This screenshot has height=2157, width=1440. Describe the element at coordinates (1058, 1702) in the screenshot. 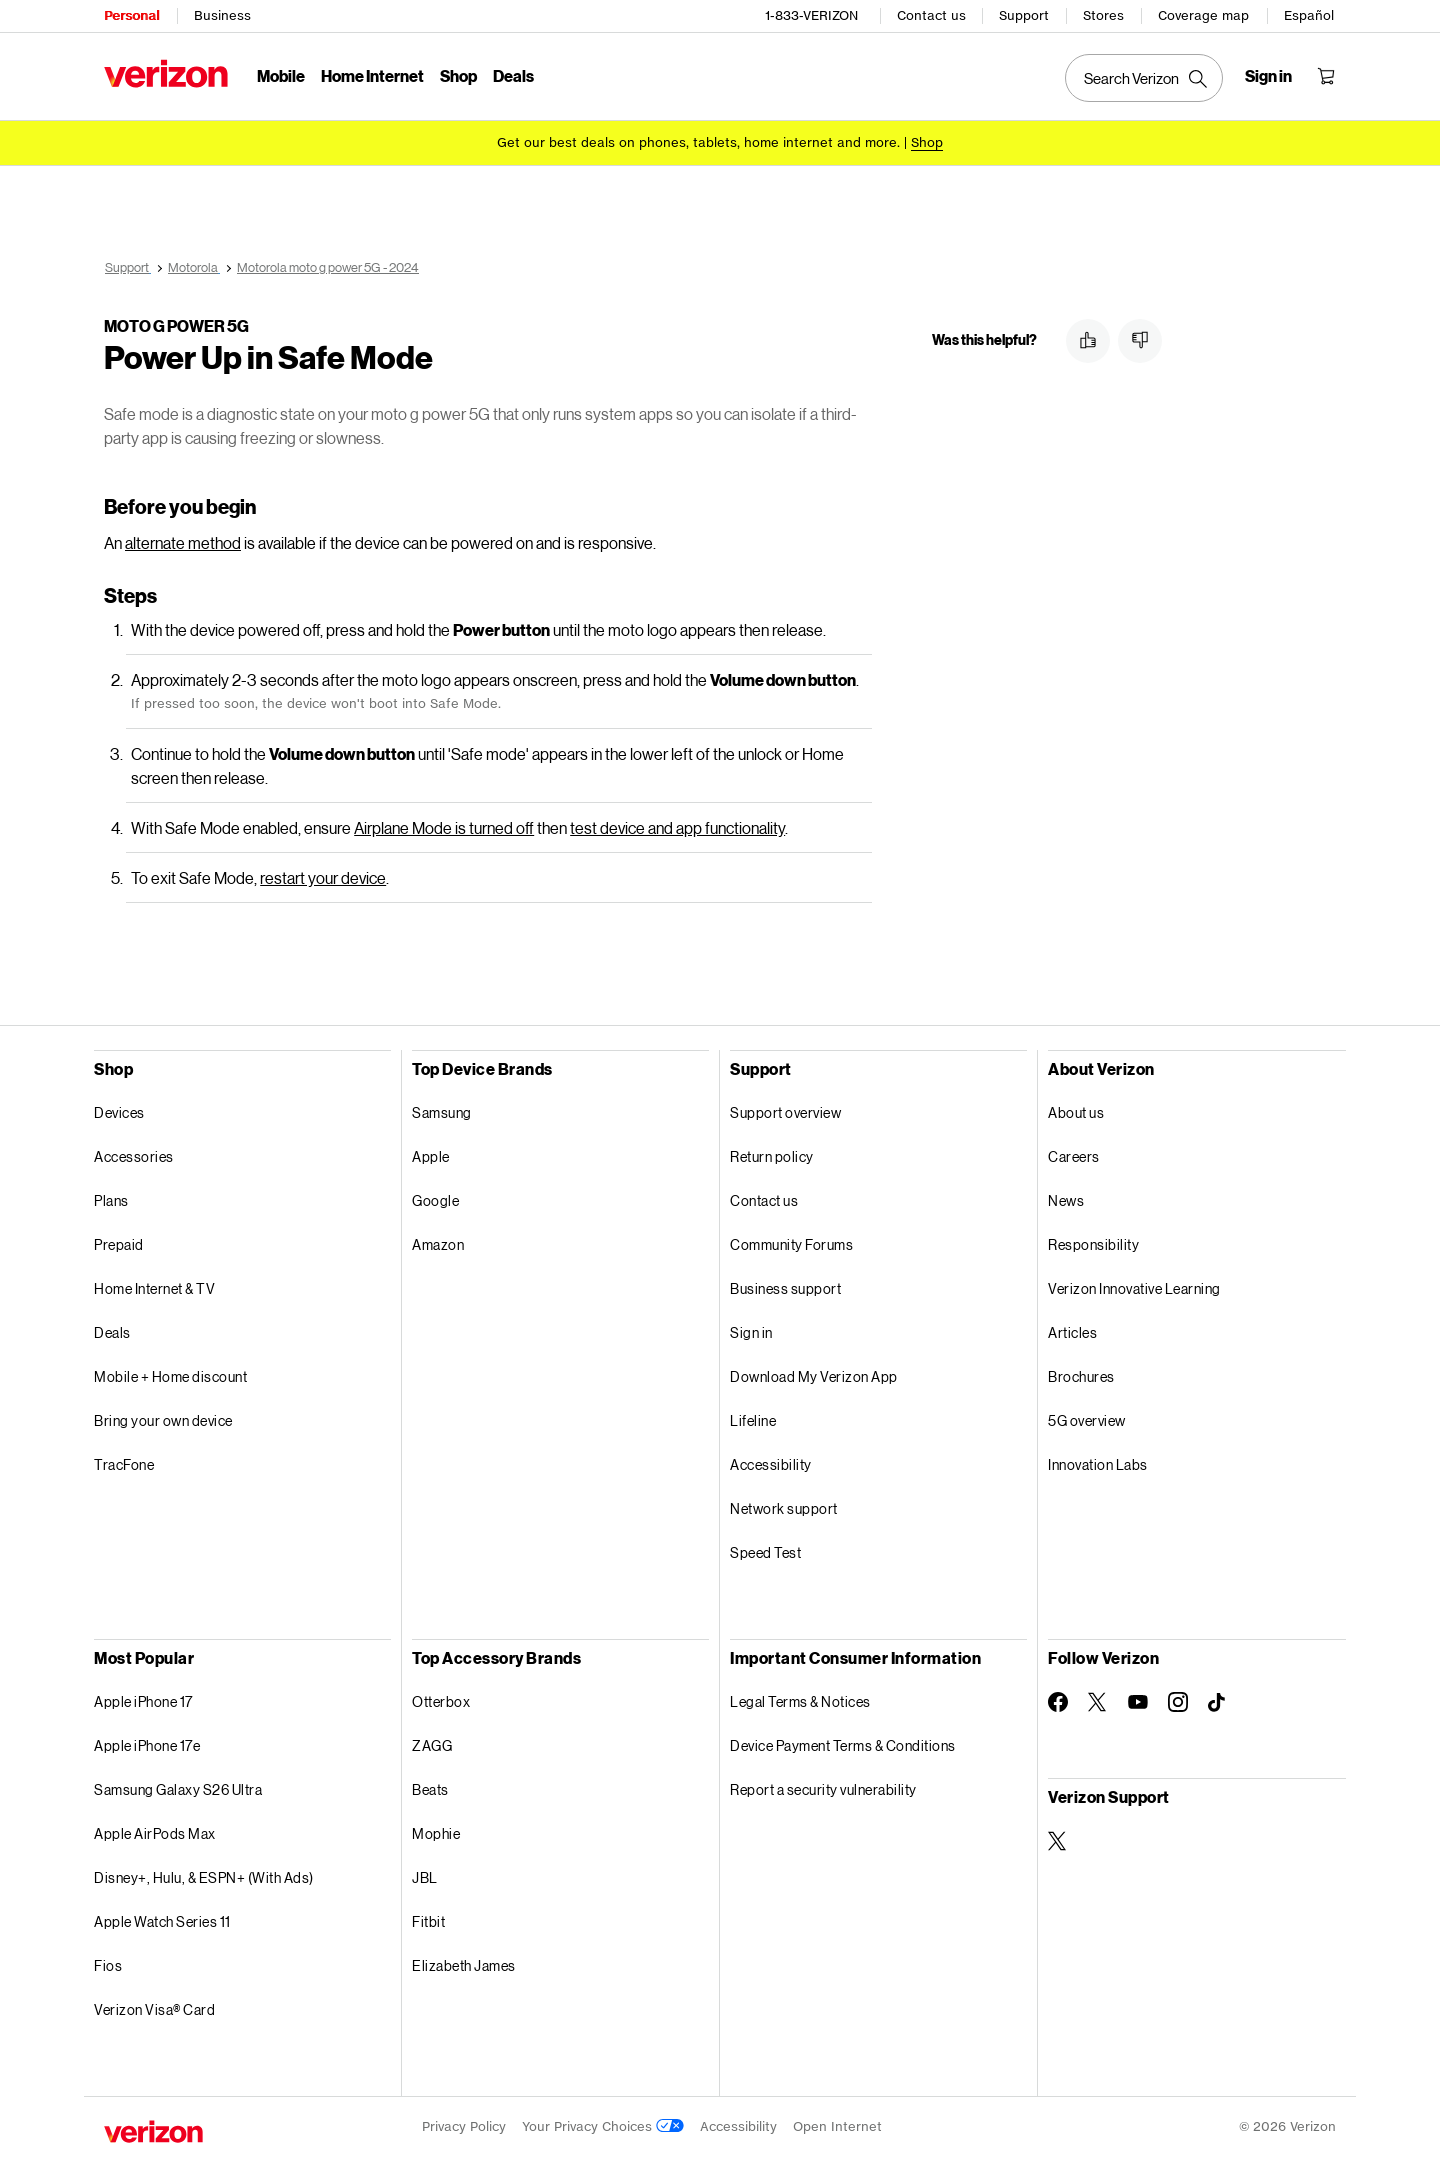

I see `[Follow Verizon on Facebook]` at that location.